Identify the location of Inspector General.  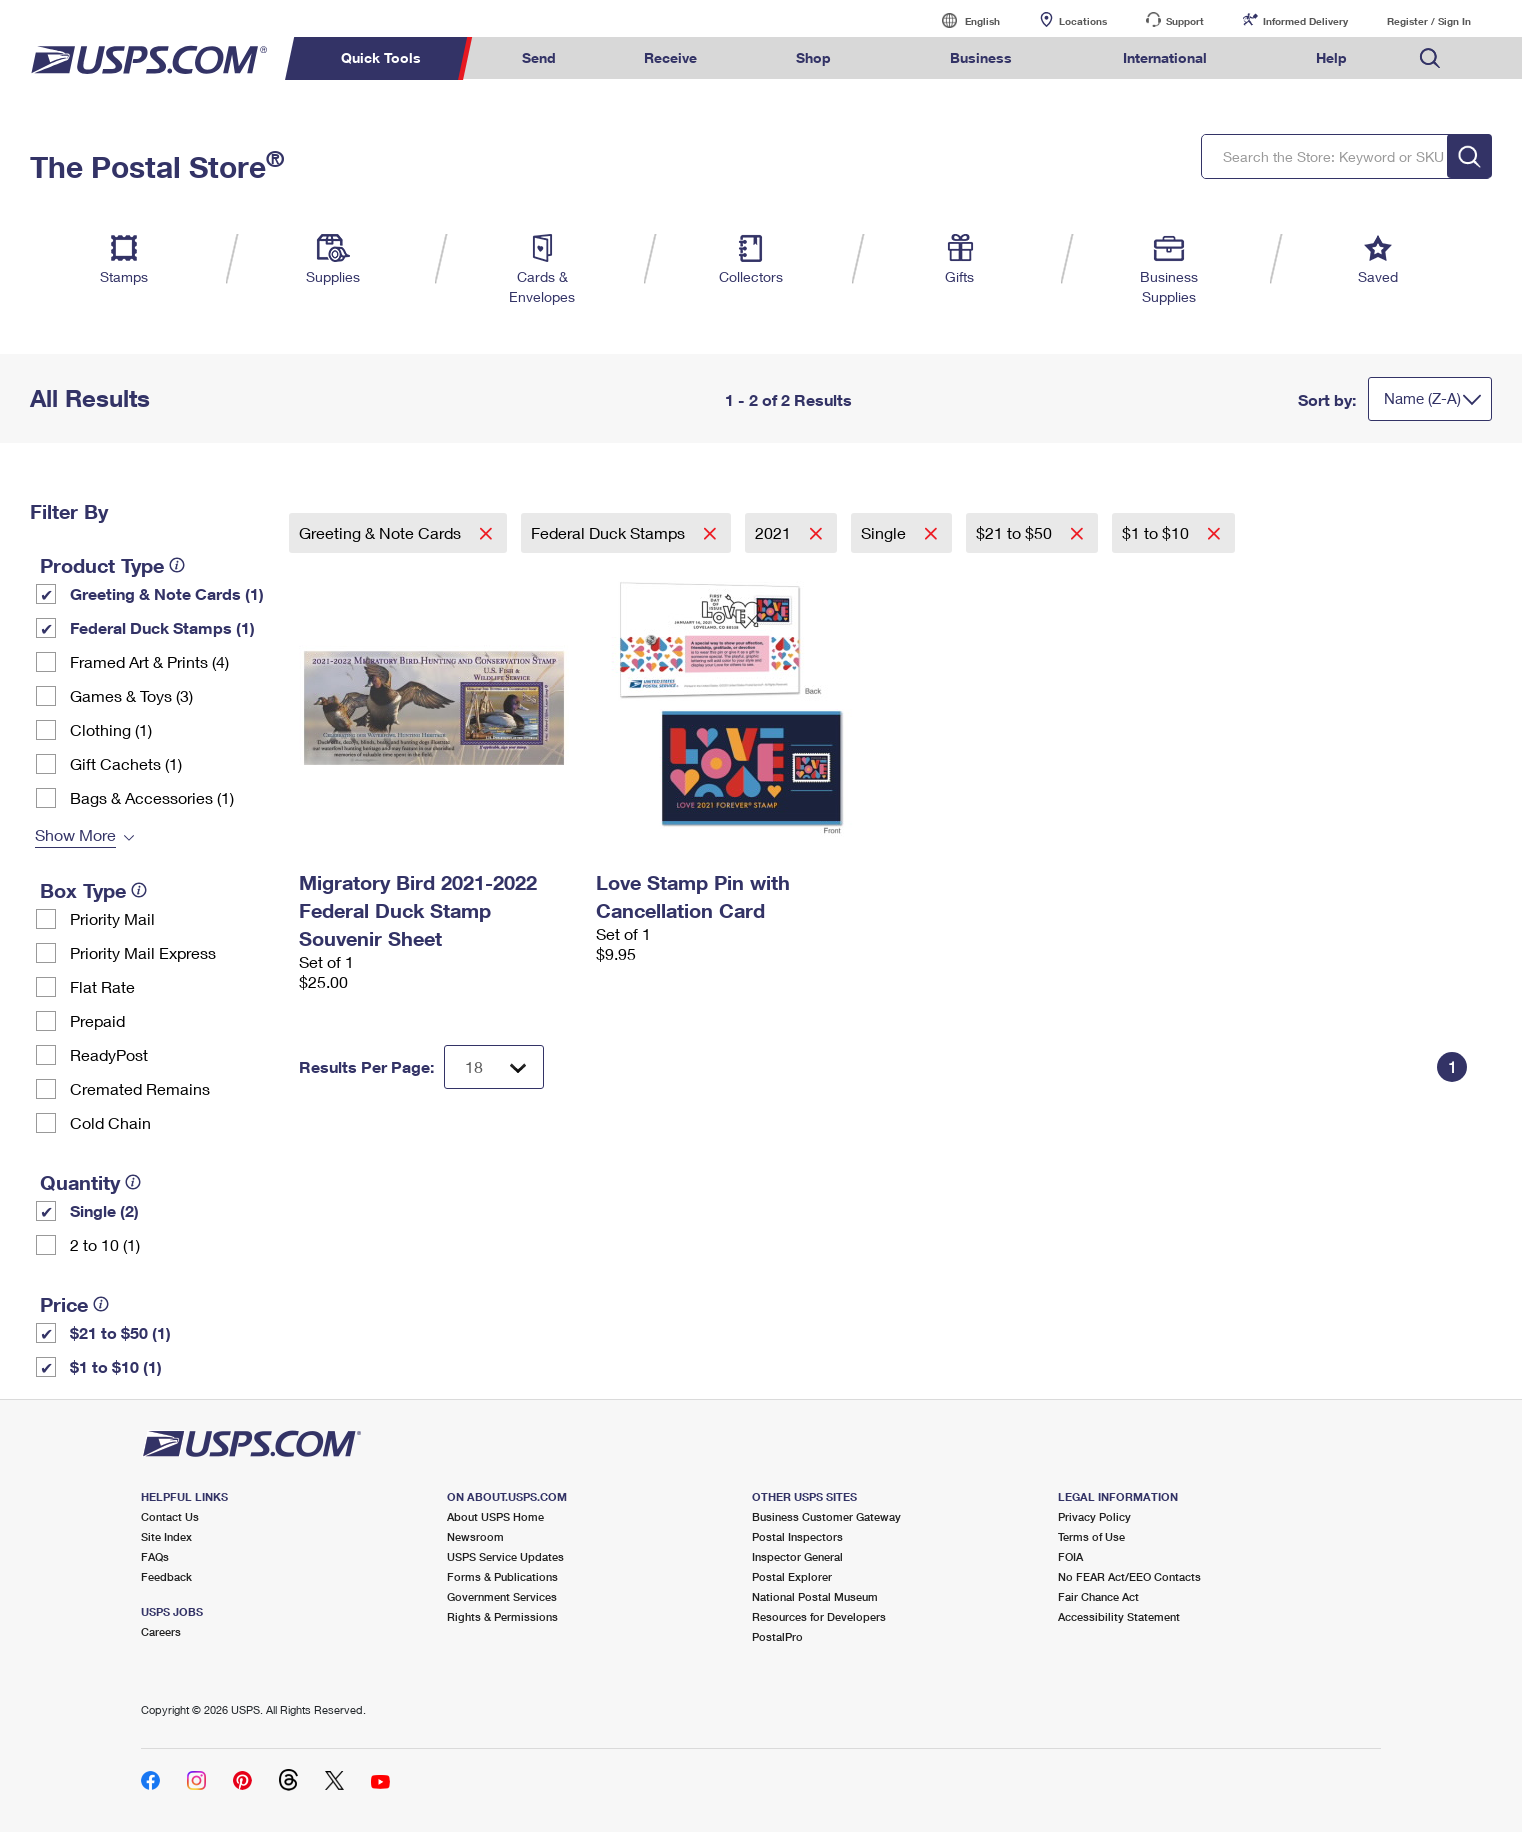
(797, 1556).